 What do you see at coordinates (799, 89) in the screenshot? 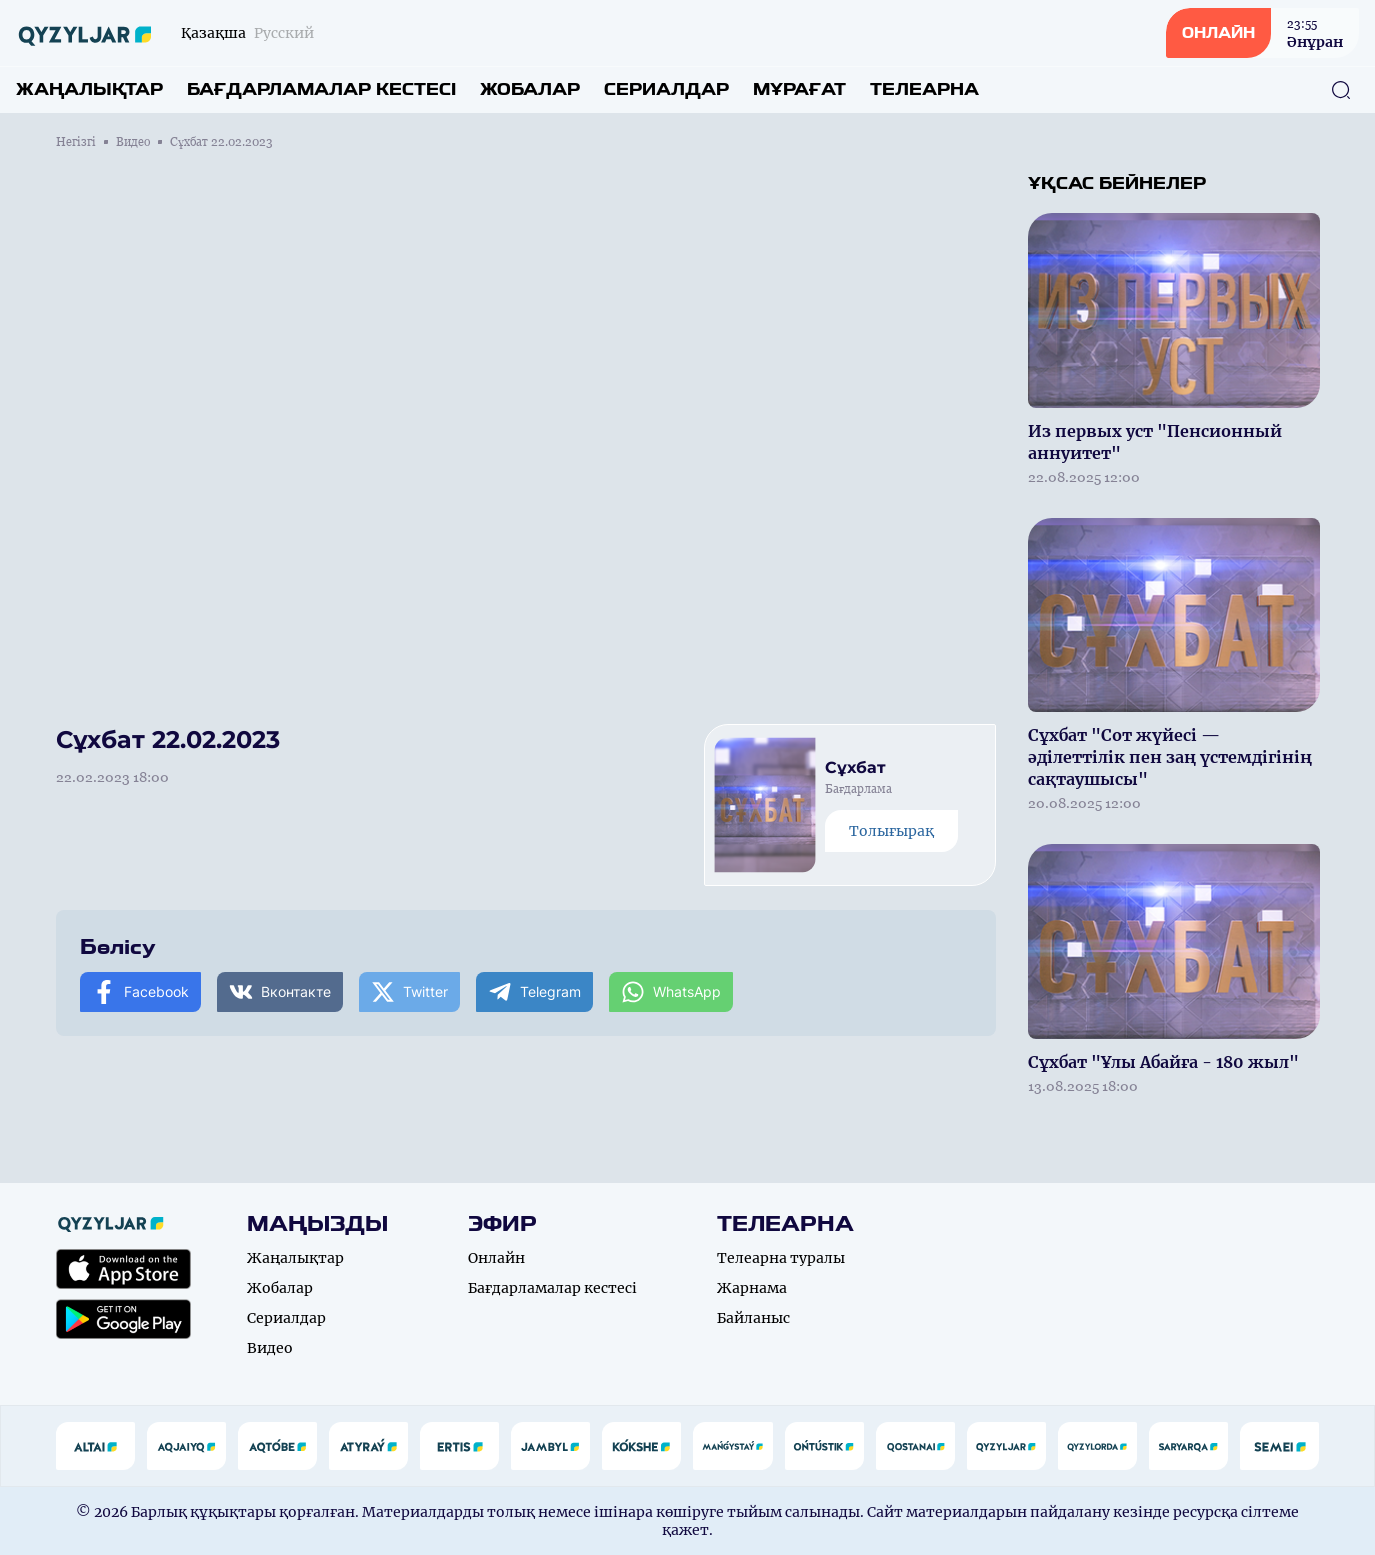
I see `Мұрағат` at bounding box center [799, 89].